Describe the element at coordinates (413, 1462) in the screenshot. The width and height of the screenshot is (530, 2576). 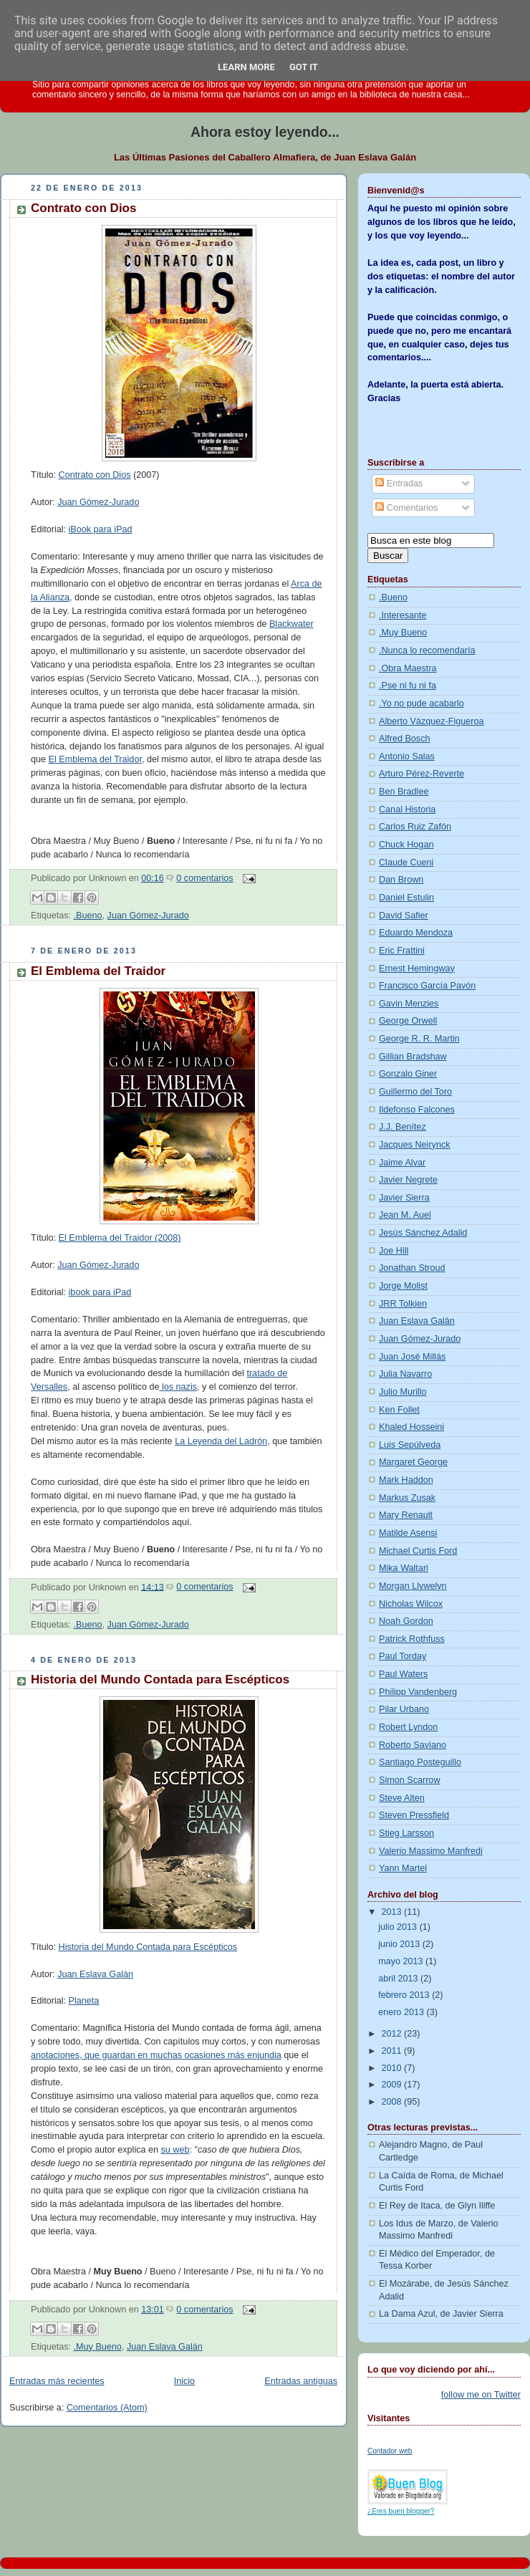
I see `Margaret George` at that location.